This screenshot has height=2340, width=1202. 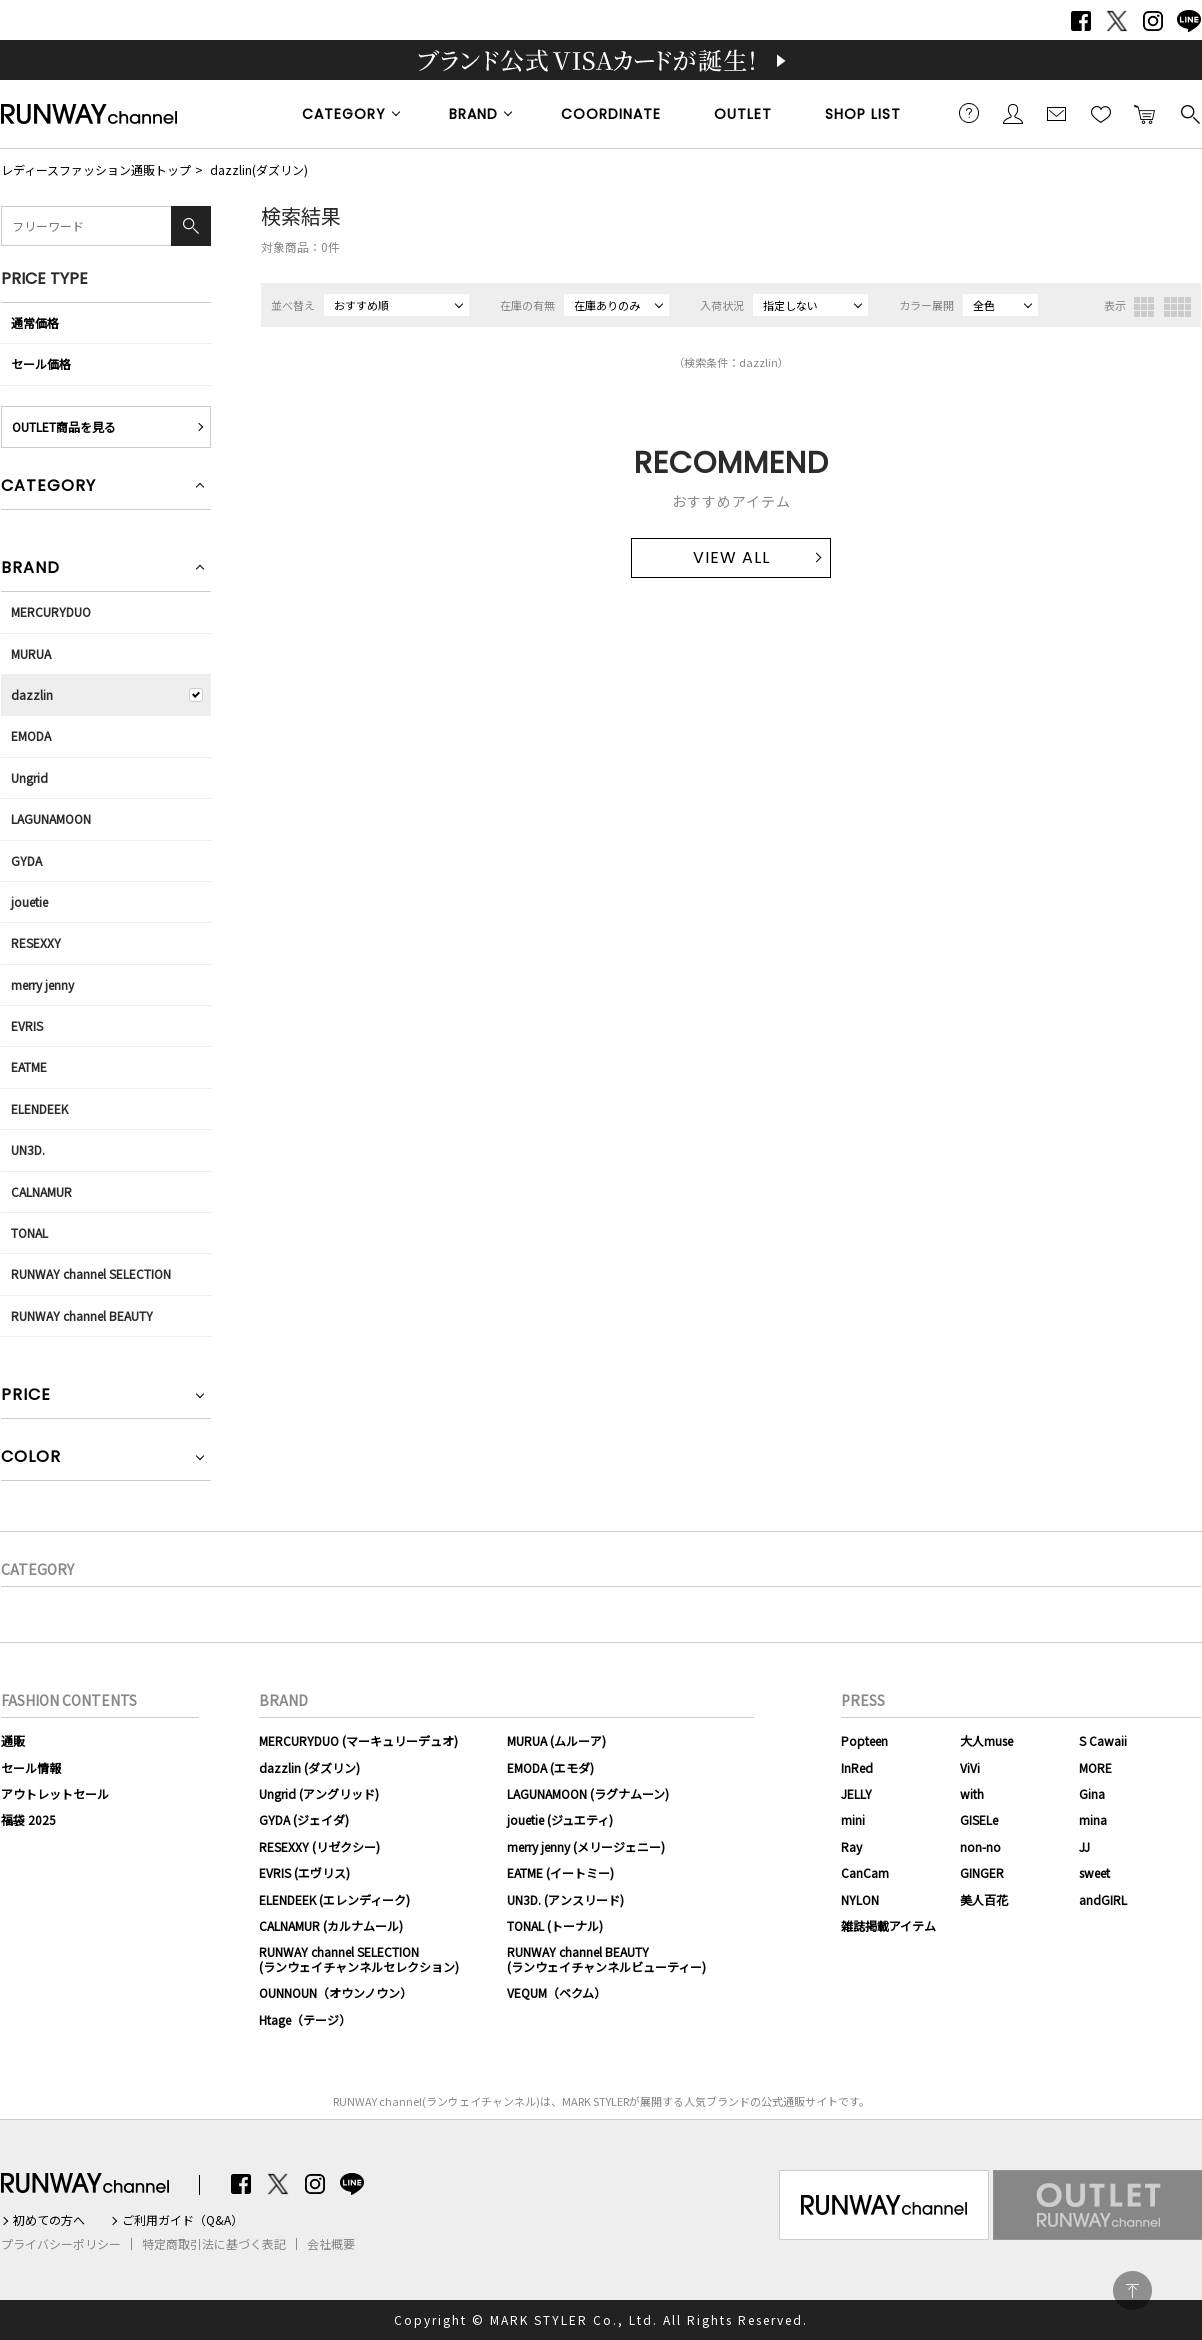 What do you see at coordinates (1103, 1740) in the screenshot?
I see `S Cawaii` at bounding box center [1103, 1740].